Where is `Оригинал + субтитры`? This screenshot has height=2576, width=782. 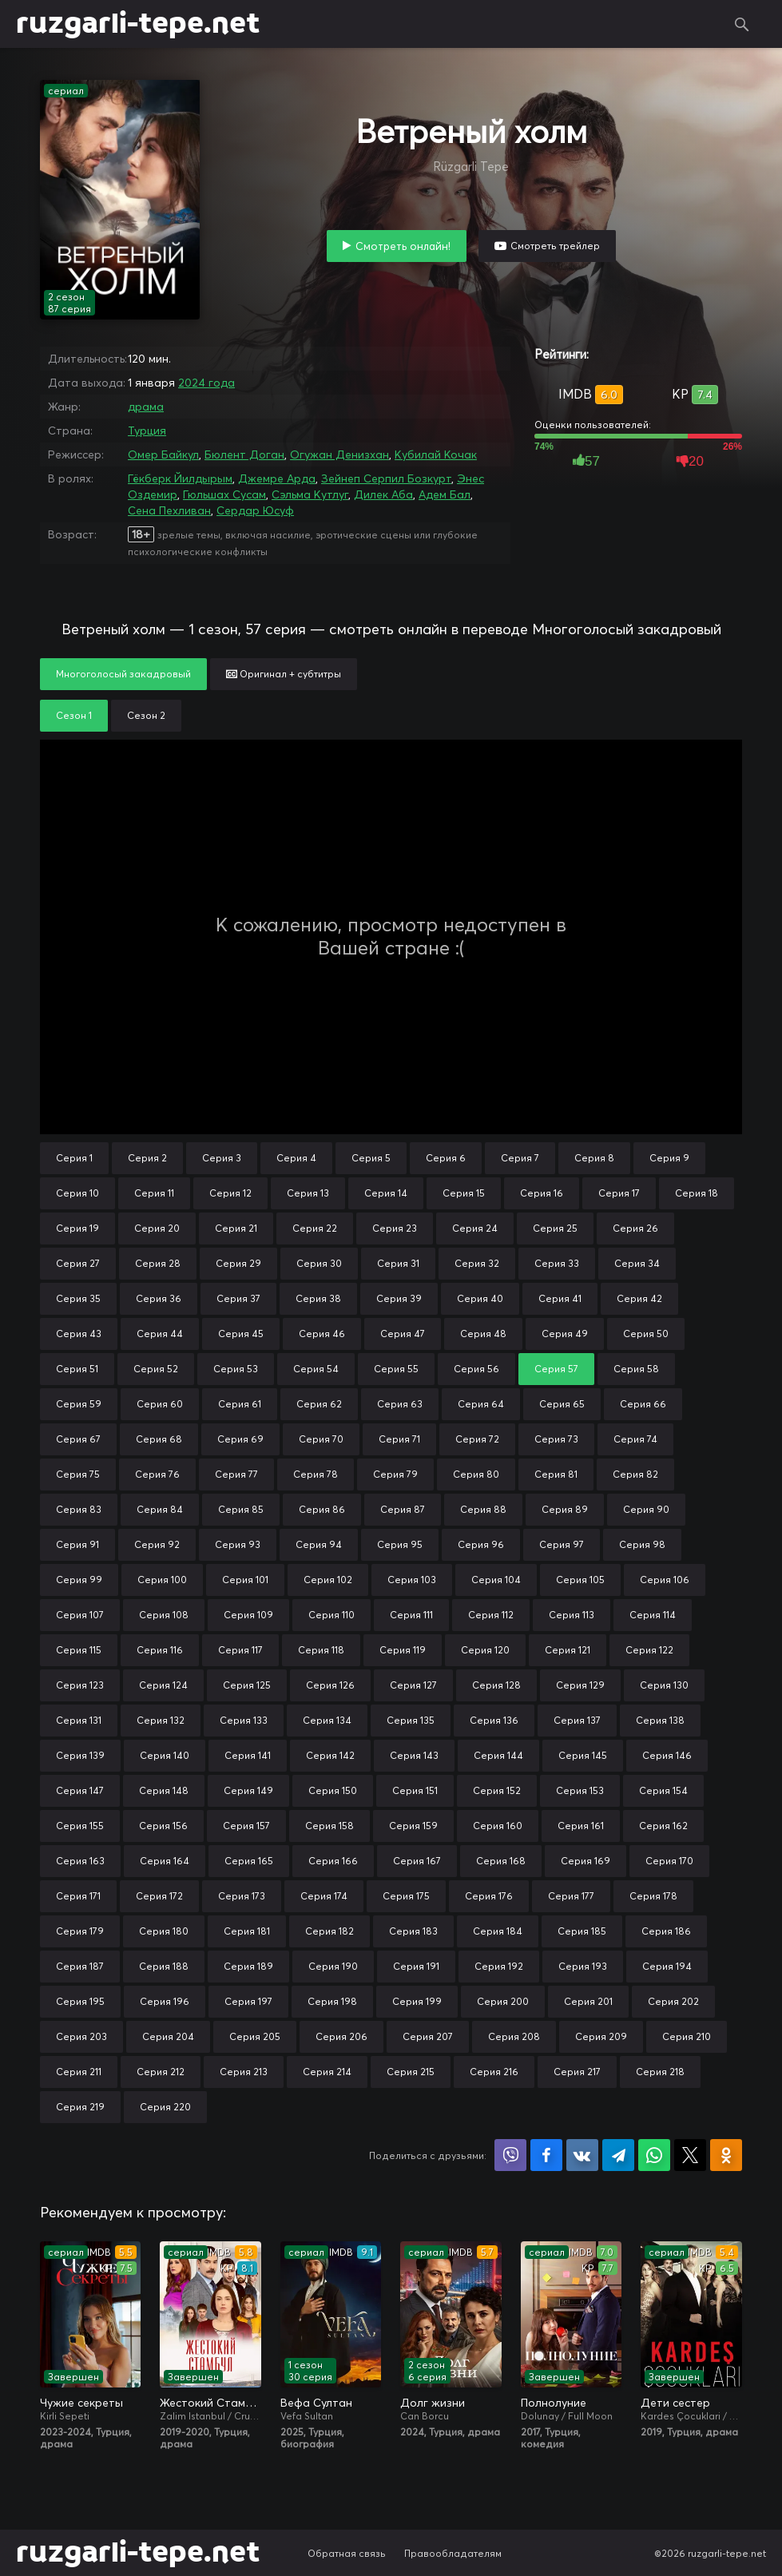
Оригинал + субтитры is located at coordinates (283, 674).